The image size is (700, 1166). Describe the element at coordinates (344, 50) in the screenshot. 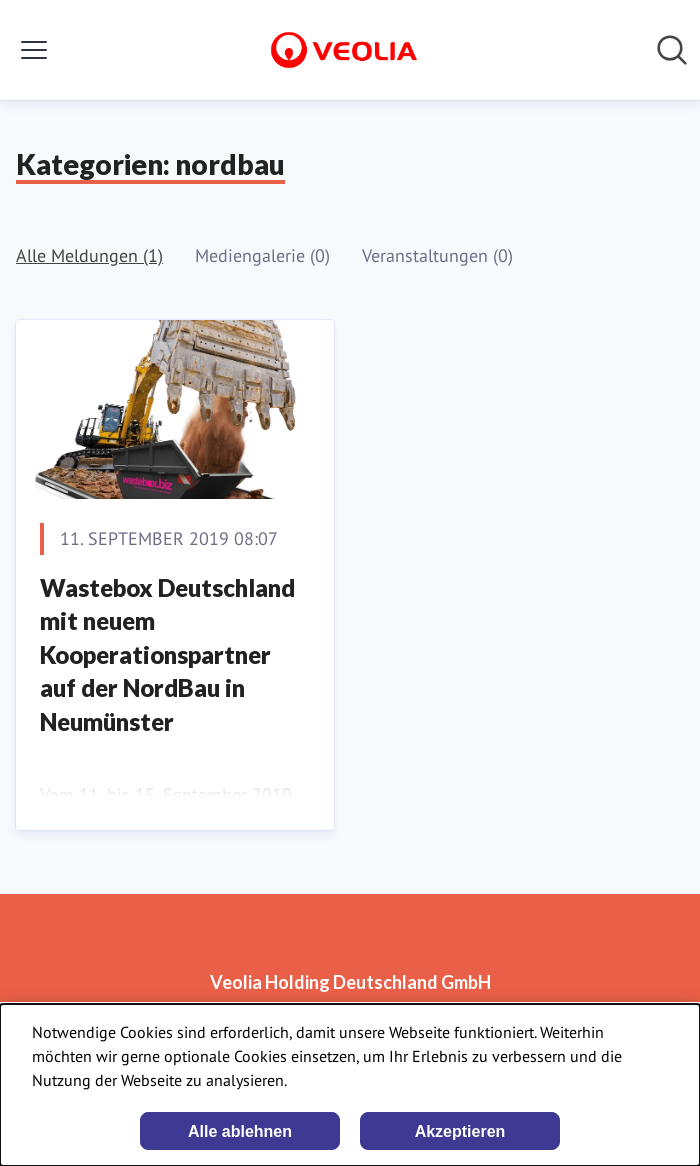

I see `[Übersicht: Veolia Holding Deutschland GmbH Pressroom]` at that location.